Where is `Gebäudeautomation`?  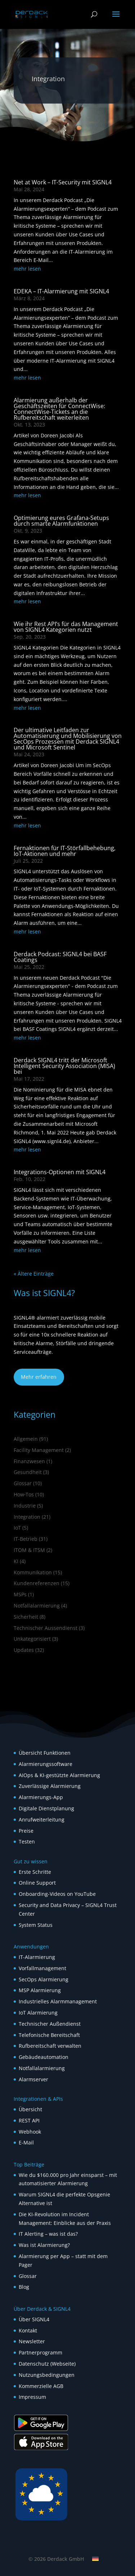 Gebäudeautomation is located at coordinates (43, 2057).